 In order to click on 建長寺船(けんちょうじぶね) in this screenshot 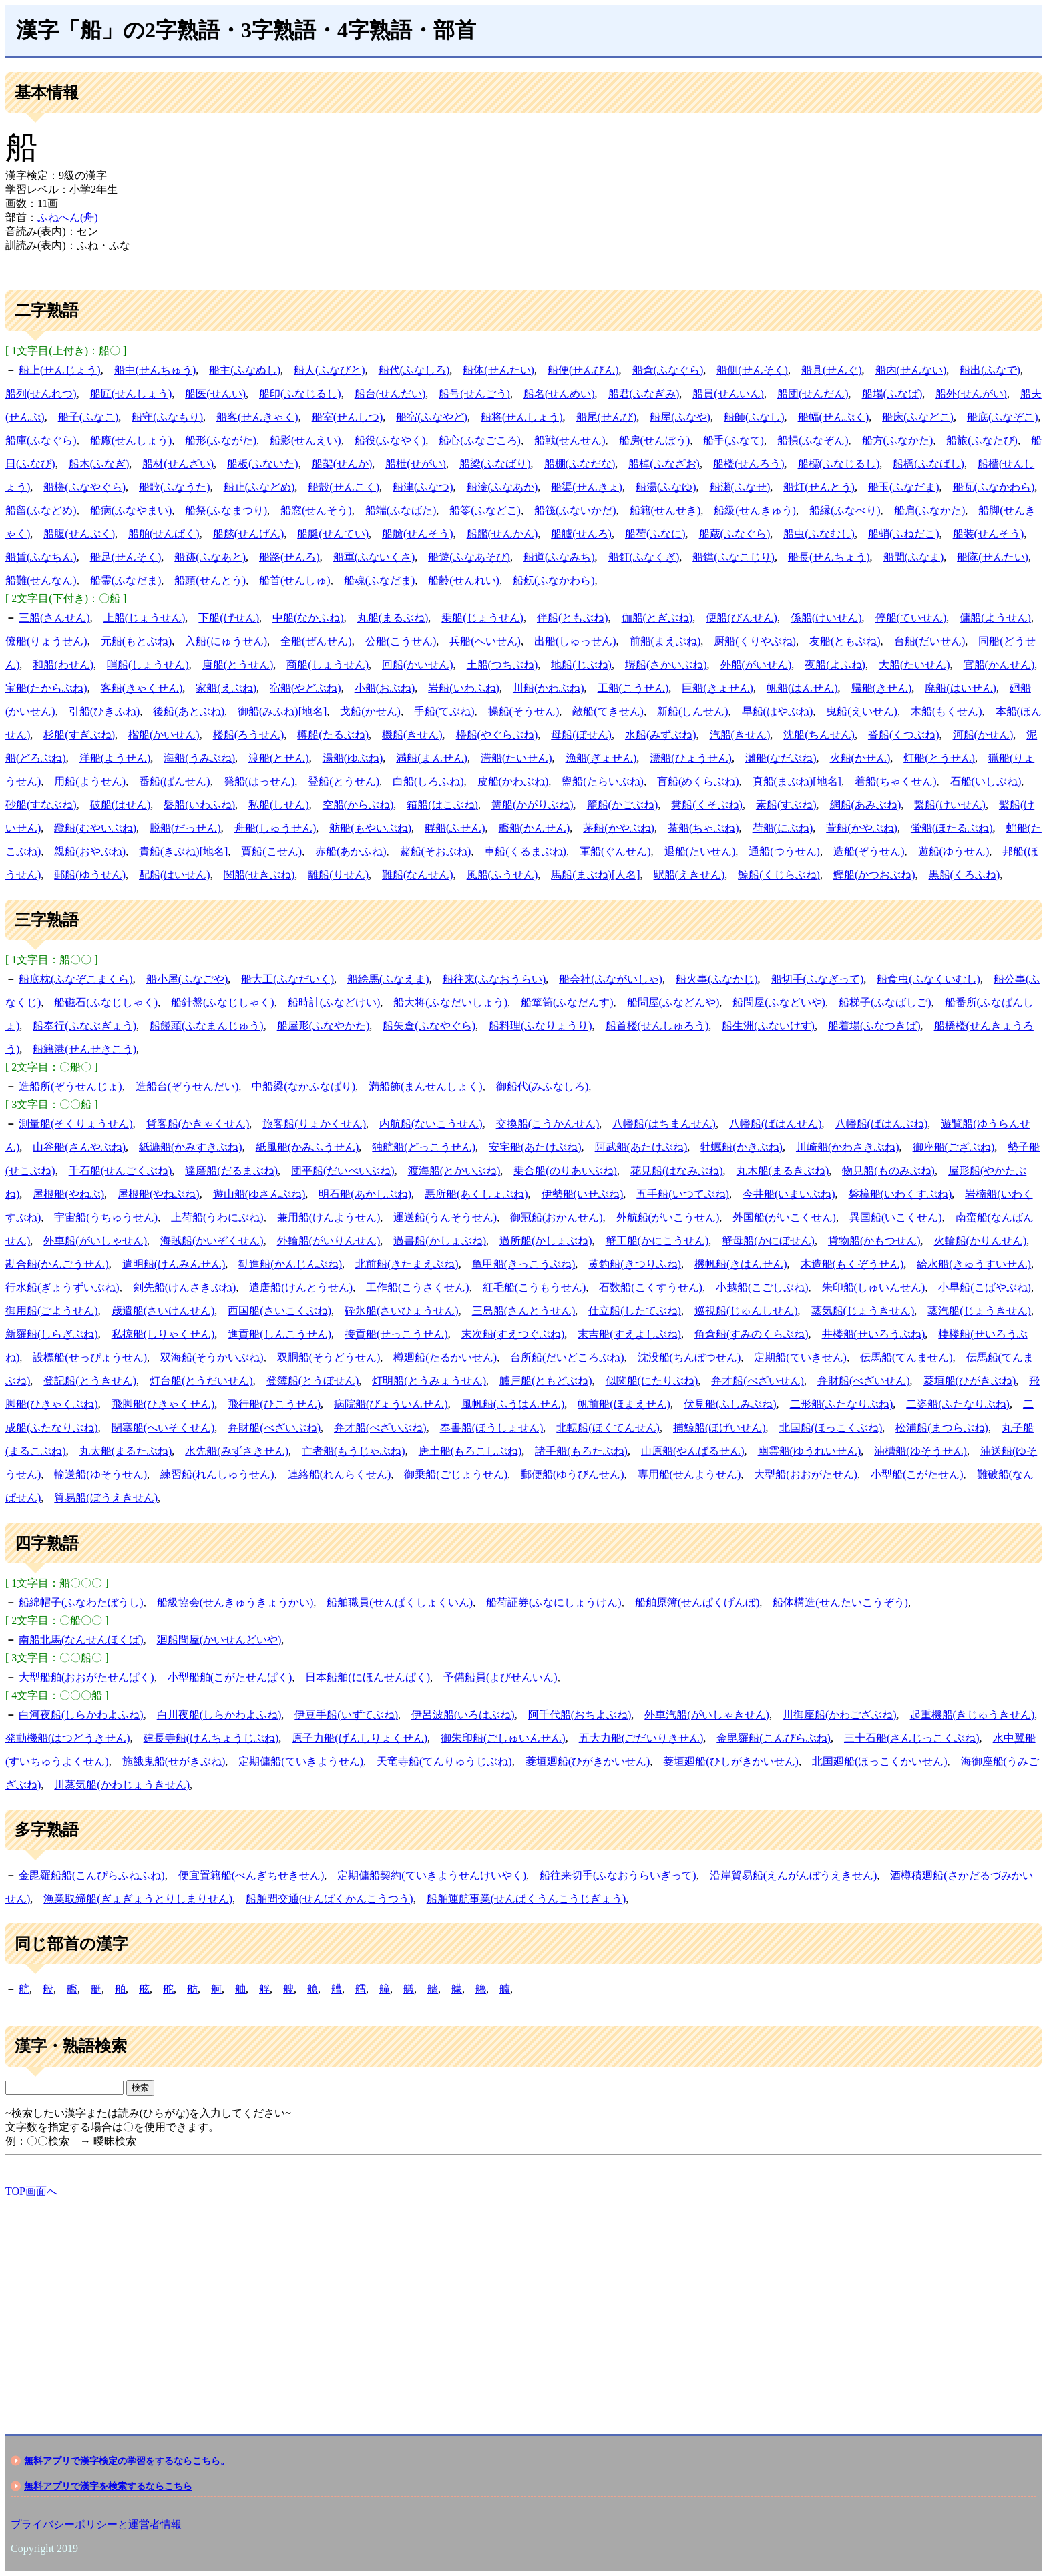, I will do `click(211, 1738)`.